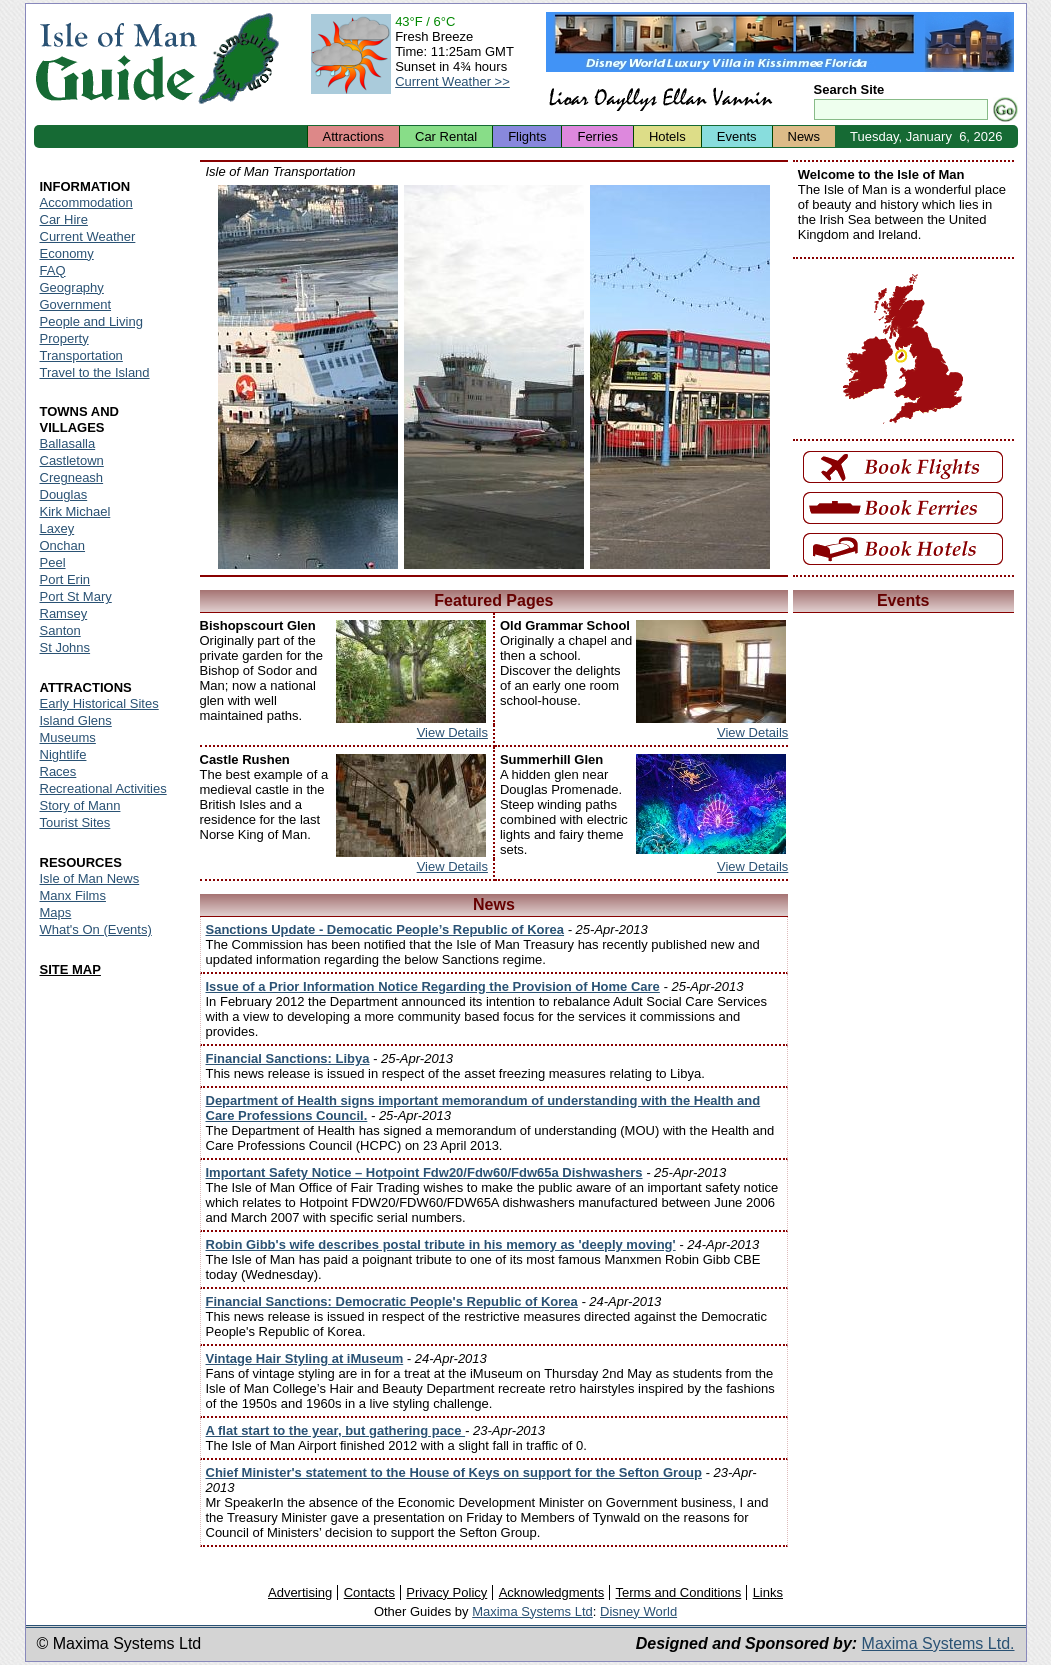  Describe the element at coordinates (75, 511) in the screenshot. I see `Kirk Michael` at that location.